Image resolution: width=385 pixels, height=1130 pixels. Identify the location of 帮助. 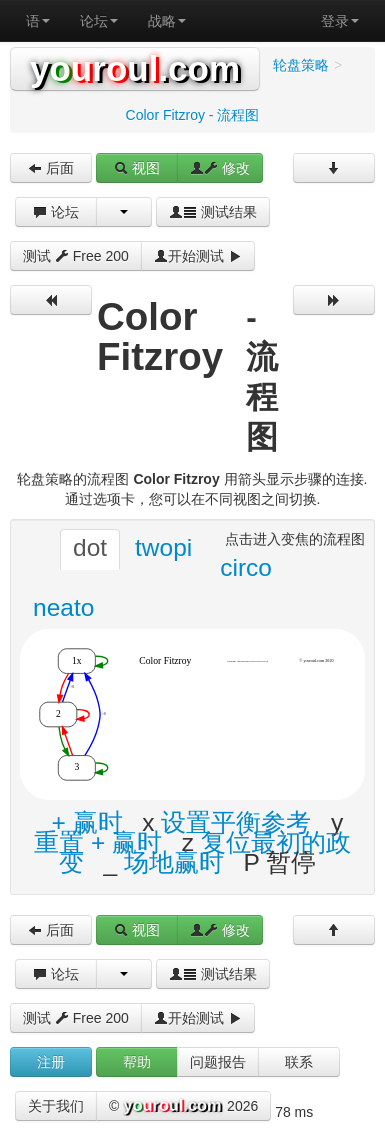
(137, 1062).